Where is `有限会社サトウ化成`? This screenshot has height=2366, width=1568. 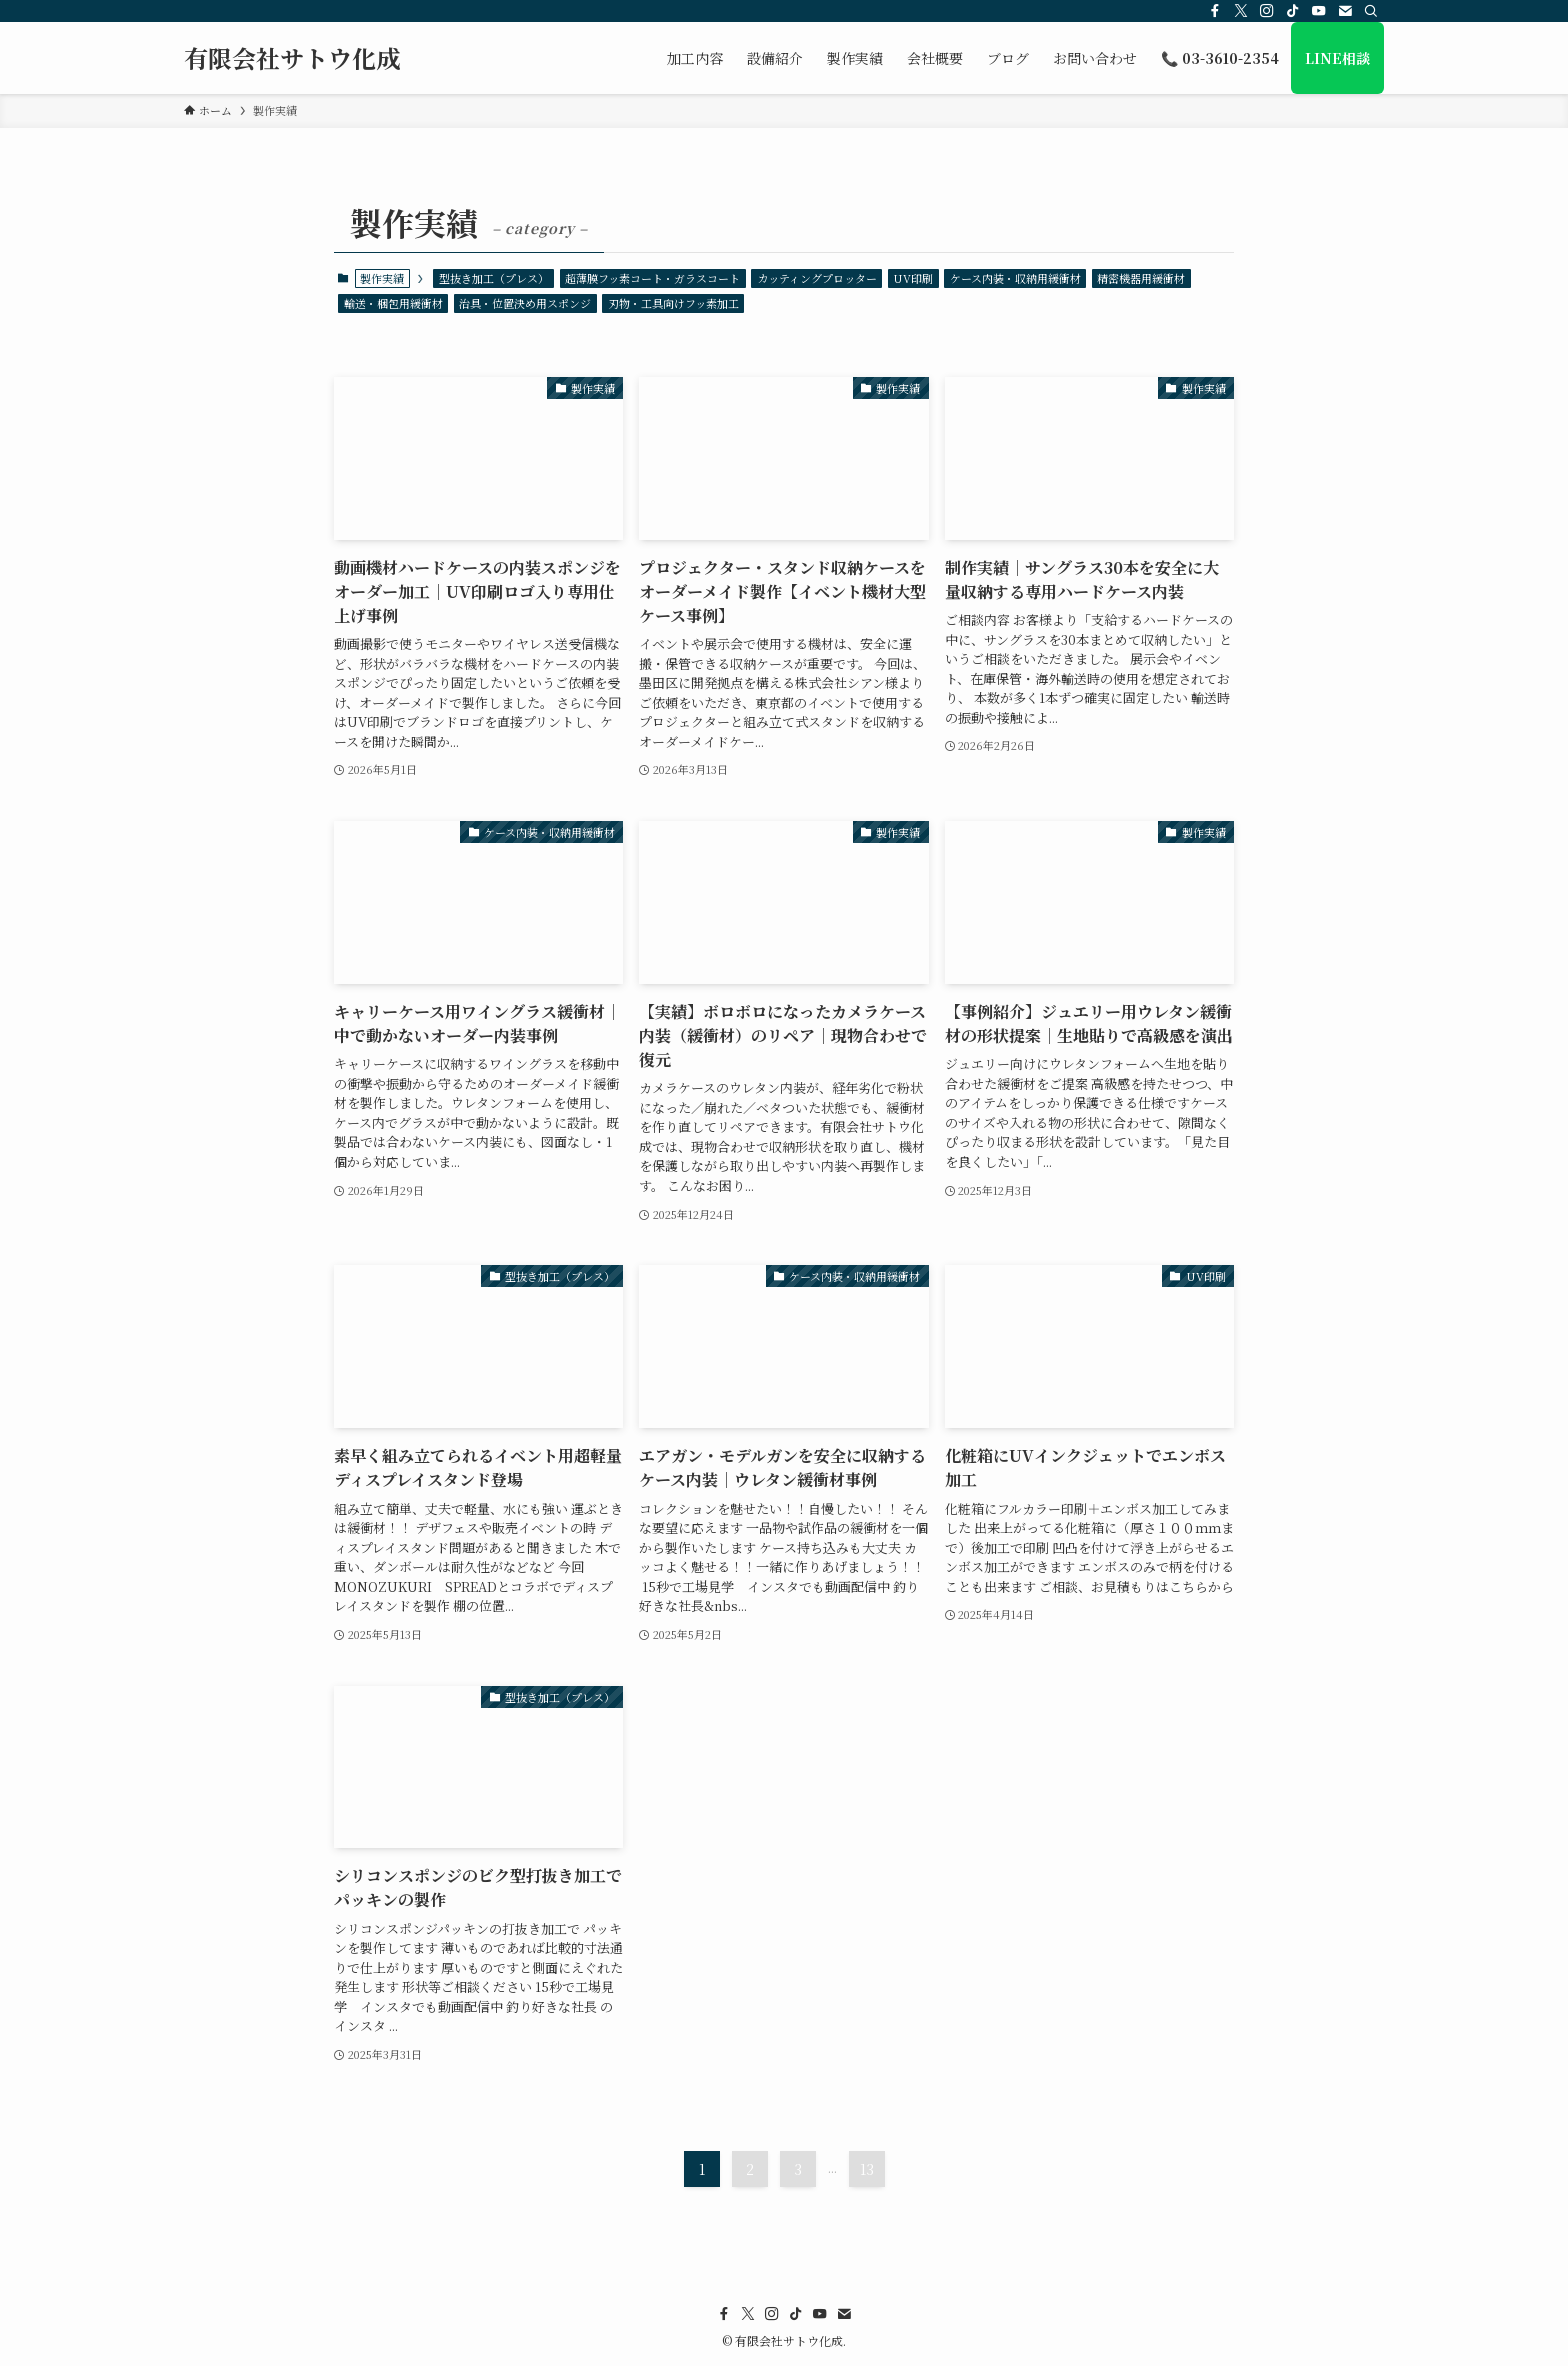
有限会社サトウ化成 is located at coordinates (292, 58).